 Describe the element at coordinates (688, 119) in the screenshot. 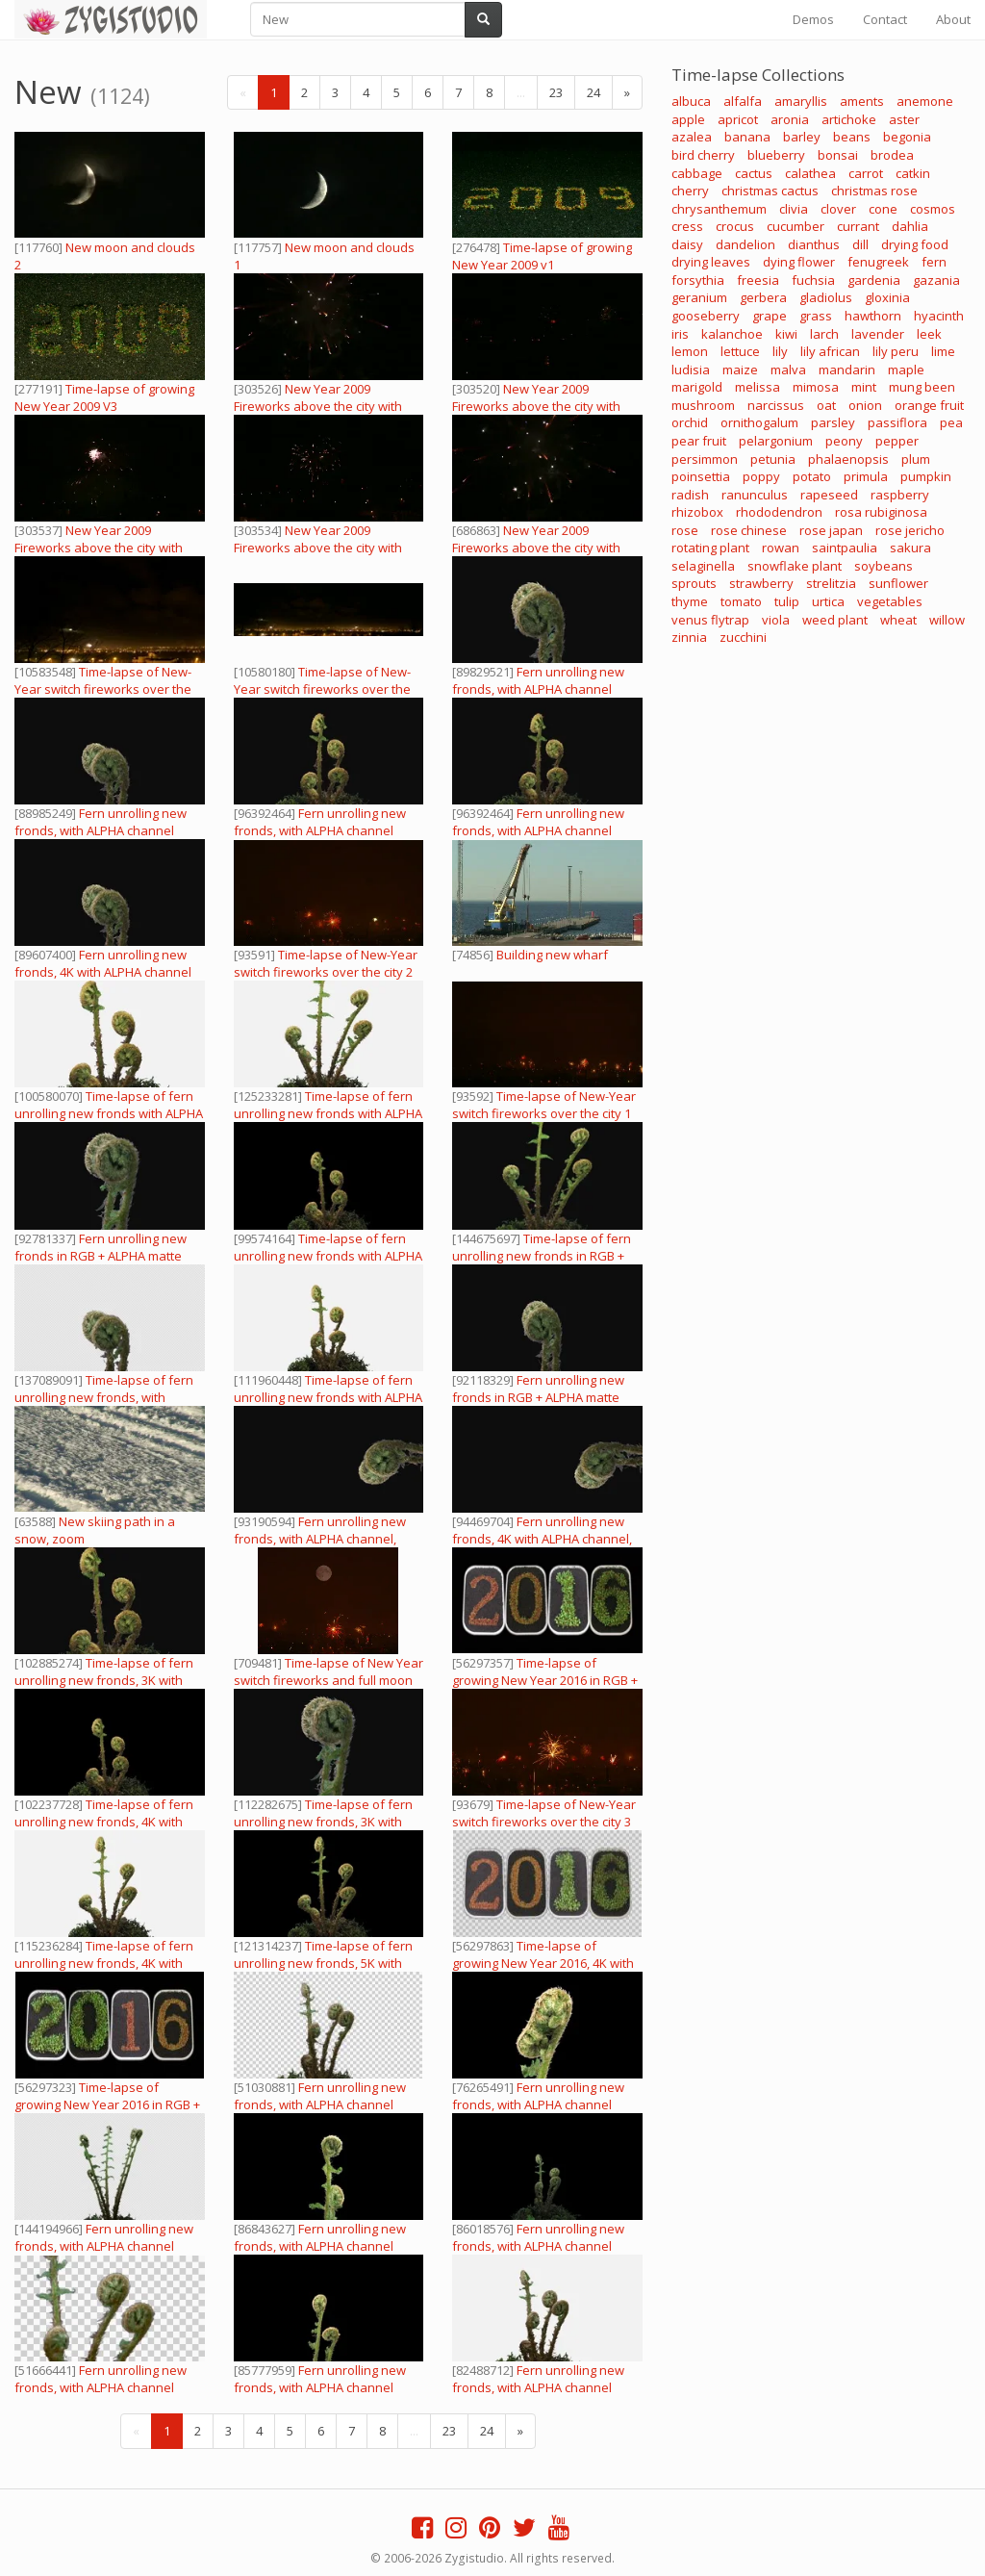

I see `apple` at that location.